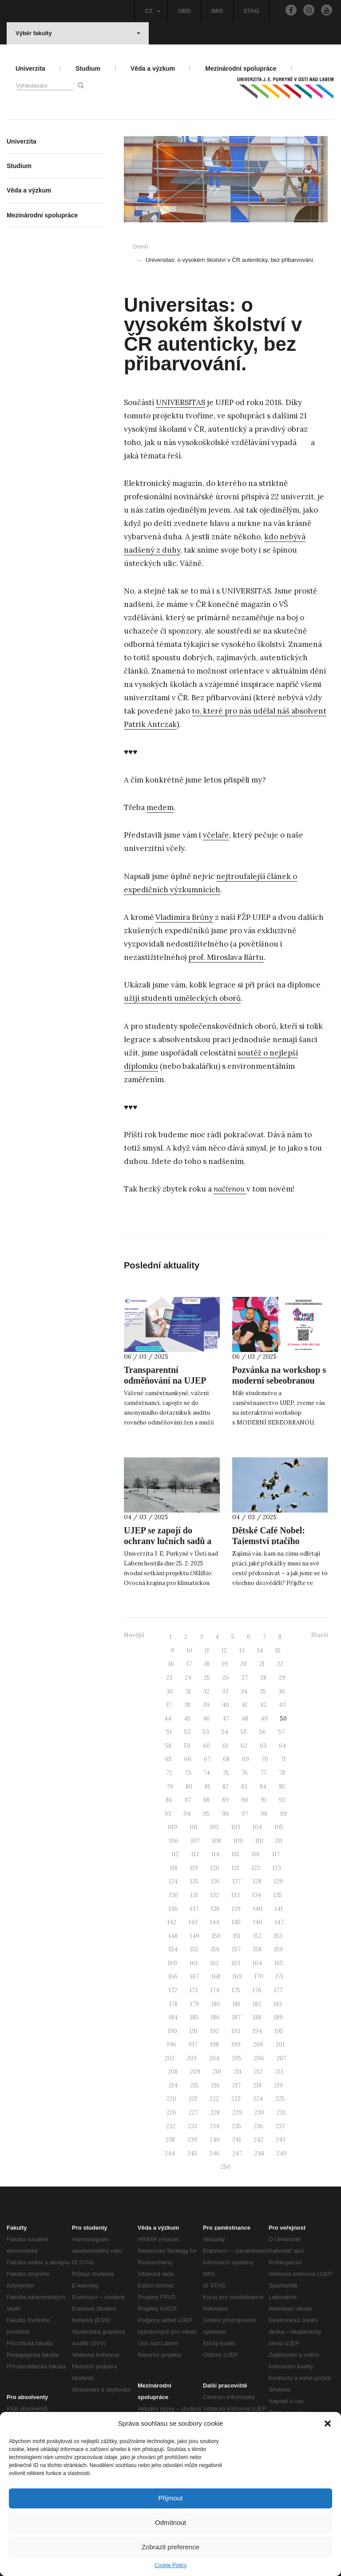 The image size is (341, 2576). What do you see at coordinates (278, 1949) in the screenshot?
I see `159` at bounding box center [278, 1949].